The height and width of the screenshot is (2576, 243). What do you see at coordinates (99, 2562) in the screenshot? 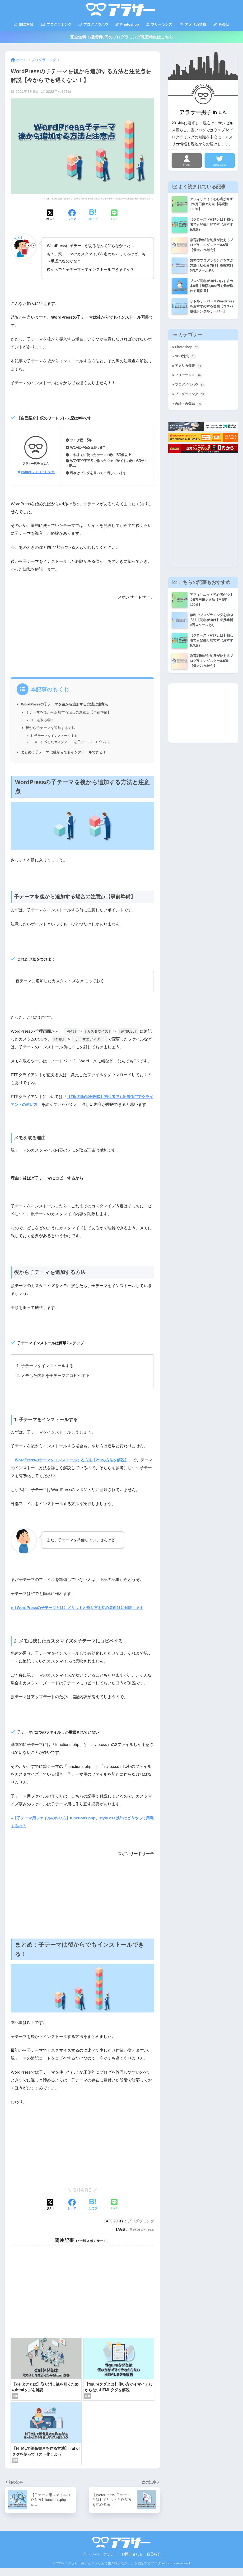
I see `プライバシーポリシー` at bounding box center [99, 2562].